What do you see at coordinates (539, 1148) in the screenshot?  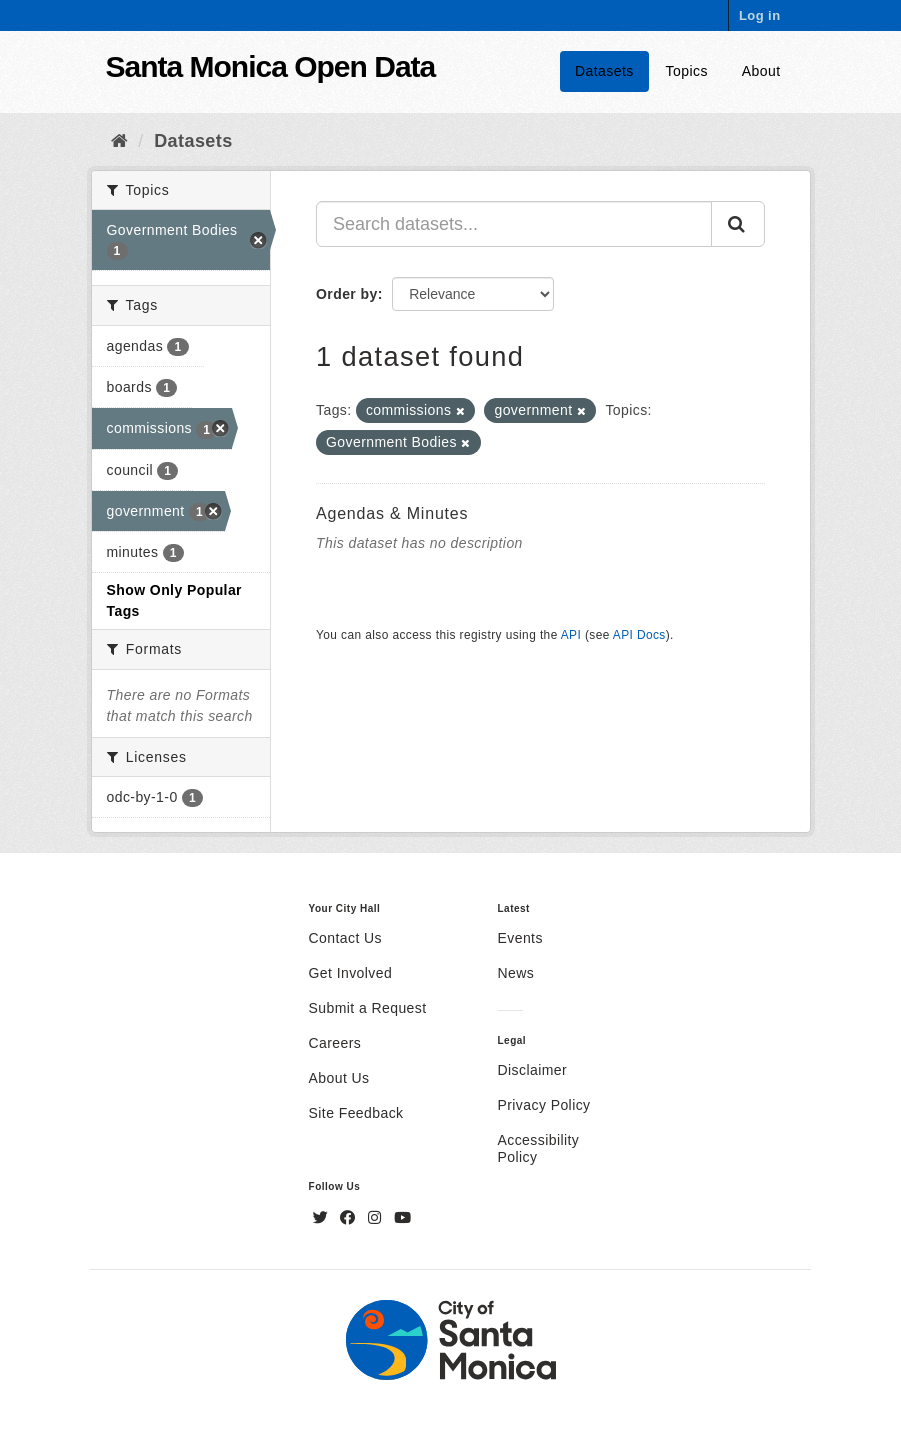 I see `Accessibility Policy` at bounding box center [539, 1148].